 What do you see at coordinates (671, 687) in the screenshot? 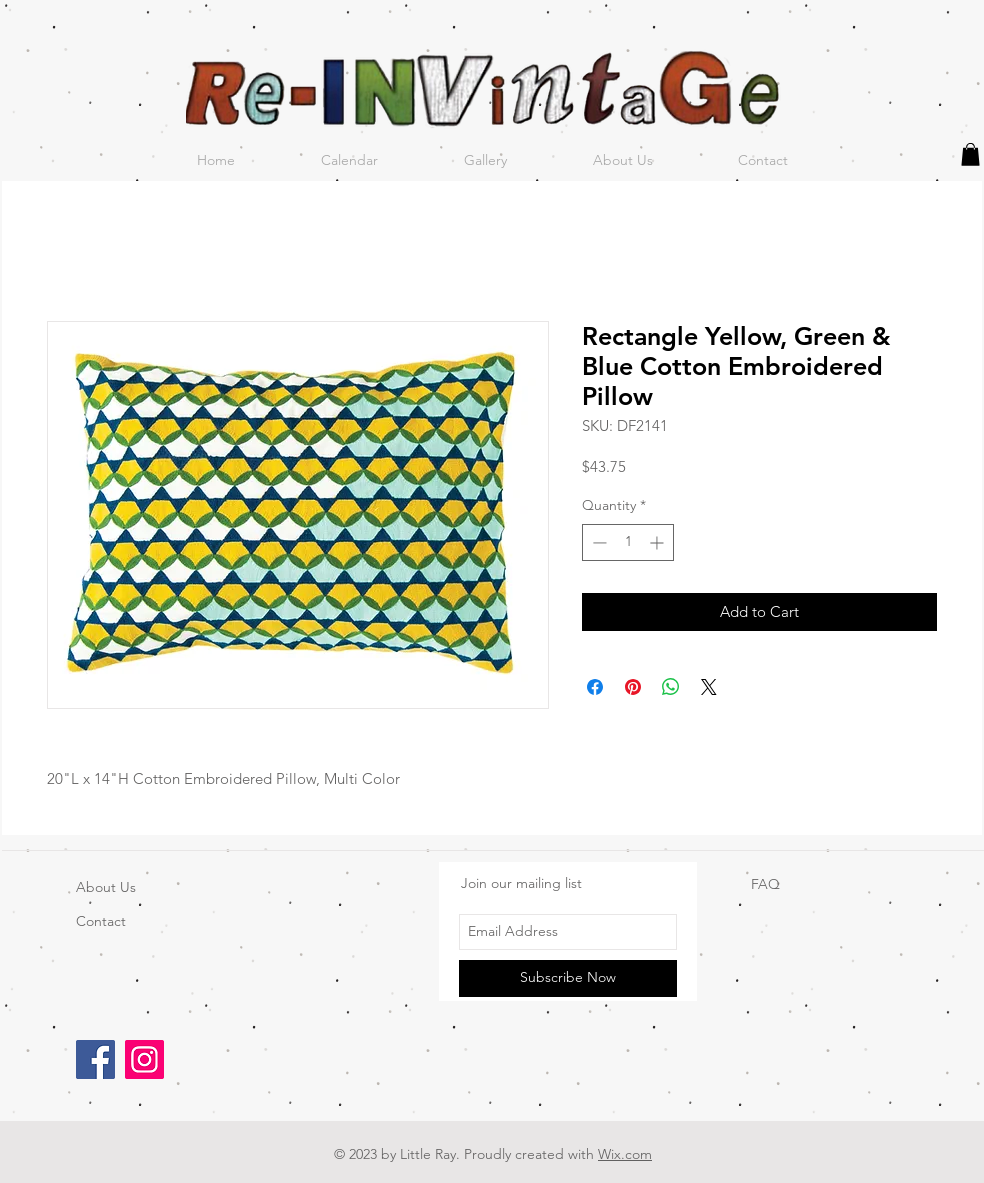
I see `[Share on WhatsApp]` at bounding box center [671, 687].